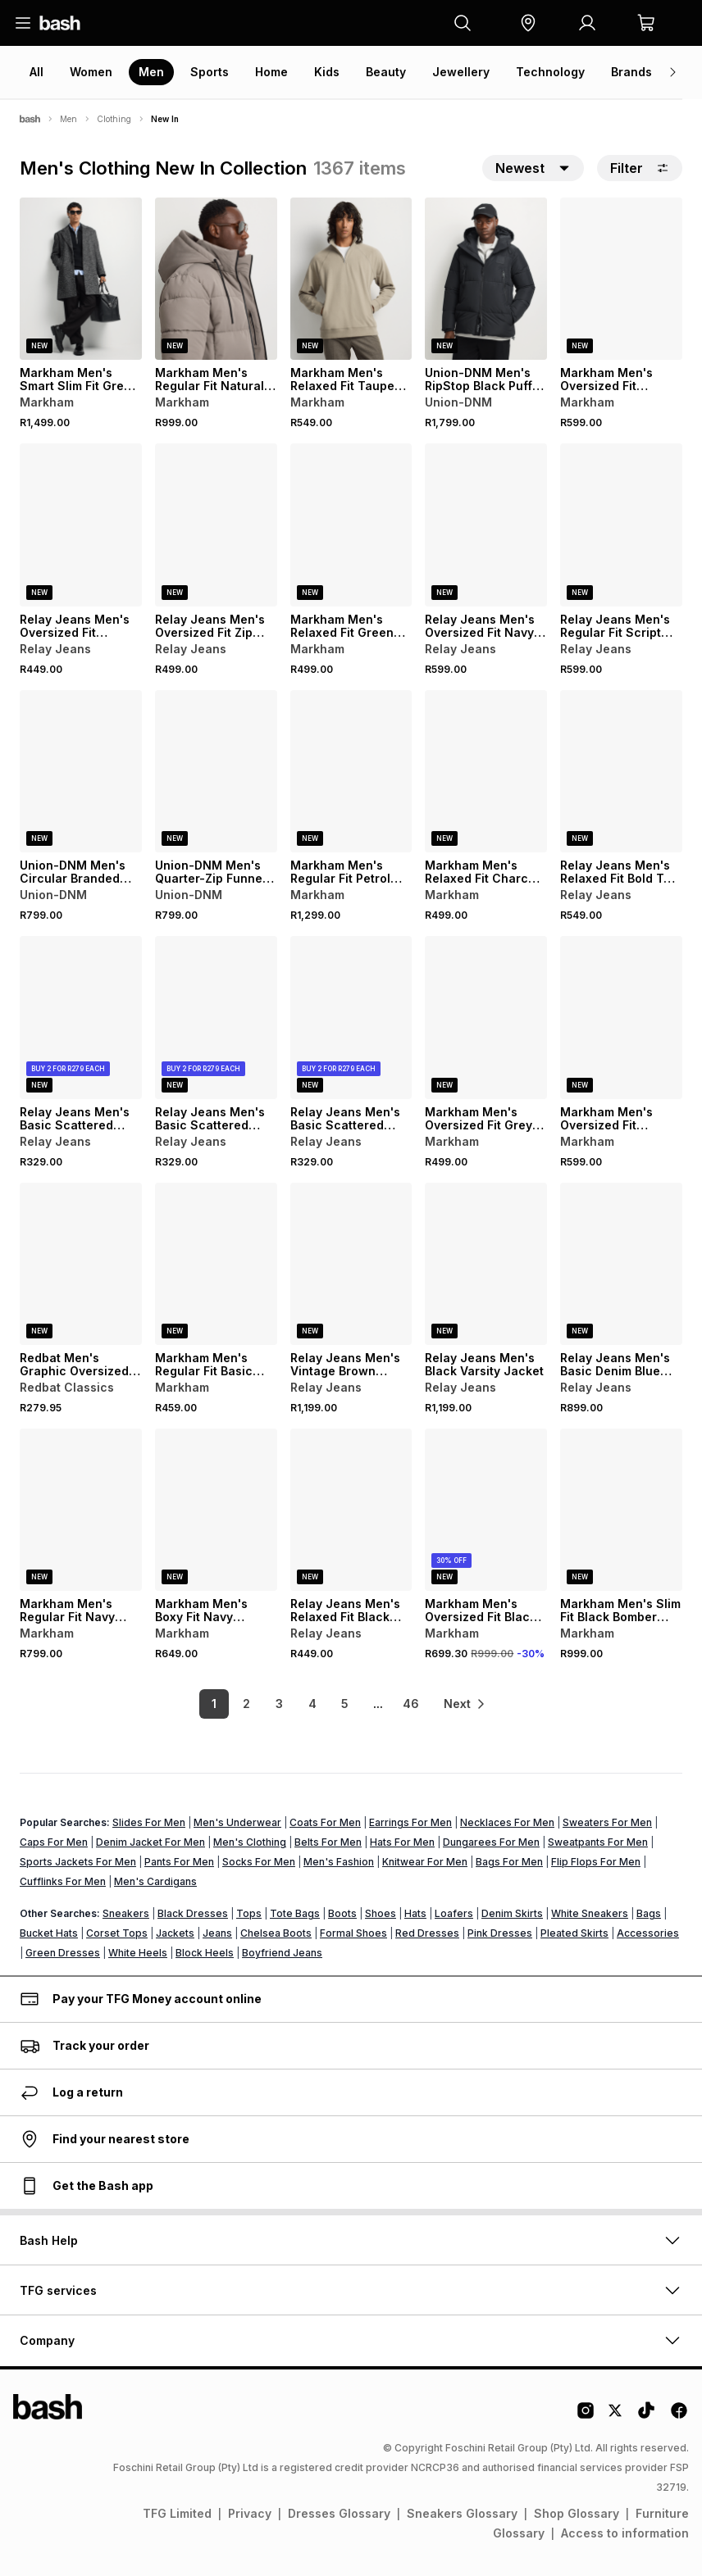 This screenshot has height=2576, width=702. Describe the element at coordinates (216, 1510) in the screenshot. I see `[View details for Markham Men's Boxy Fit Navy Hoodie]` at that location.